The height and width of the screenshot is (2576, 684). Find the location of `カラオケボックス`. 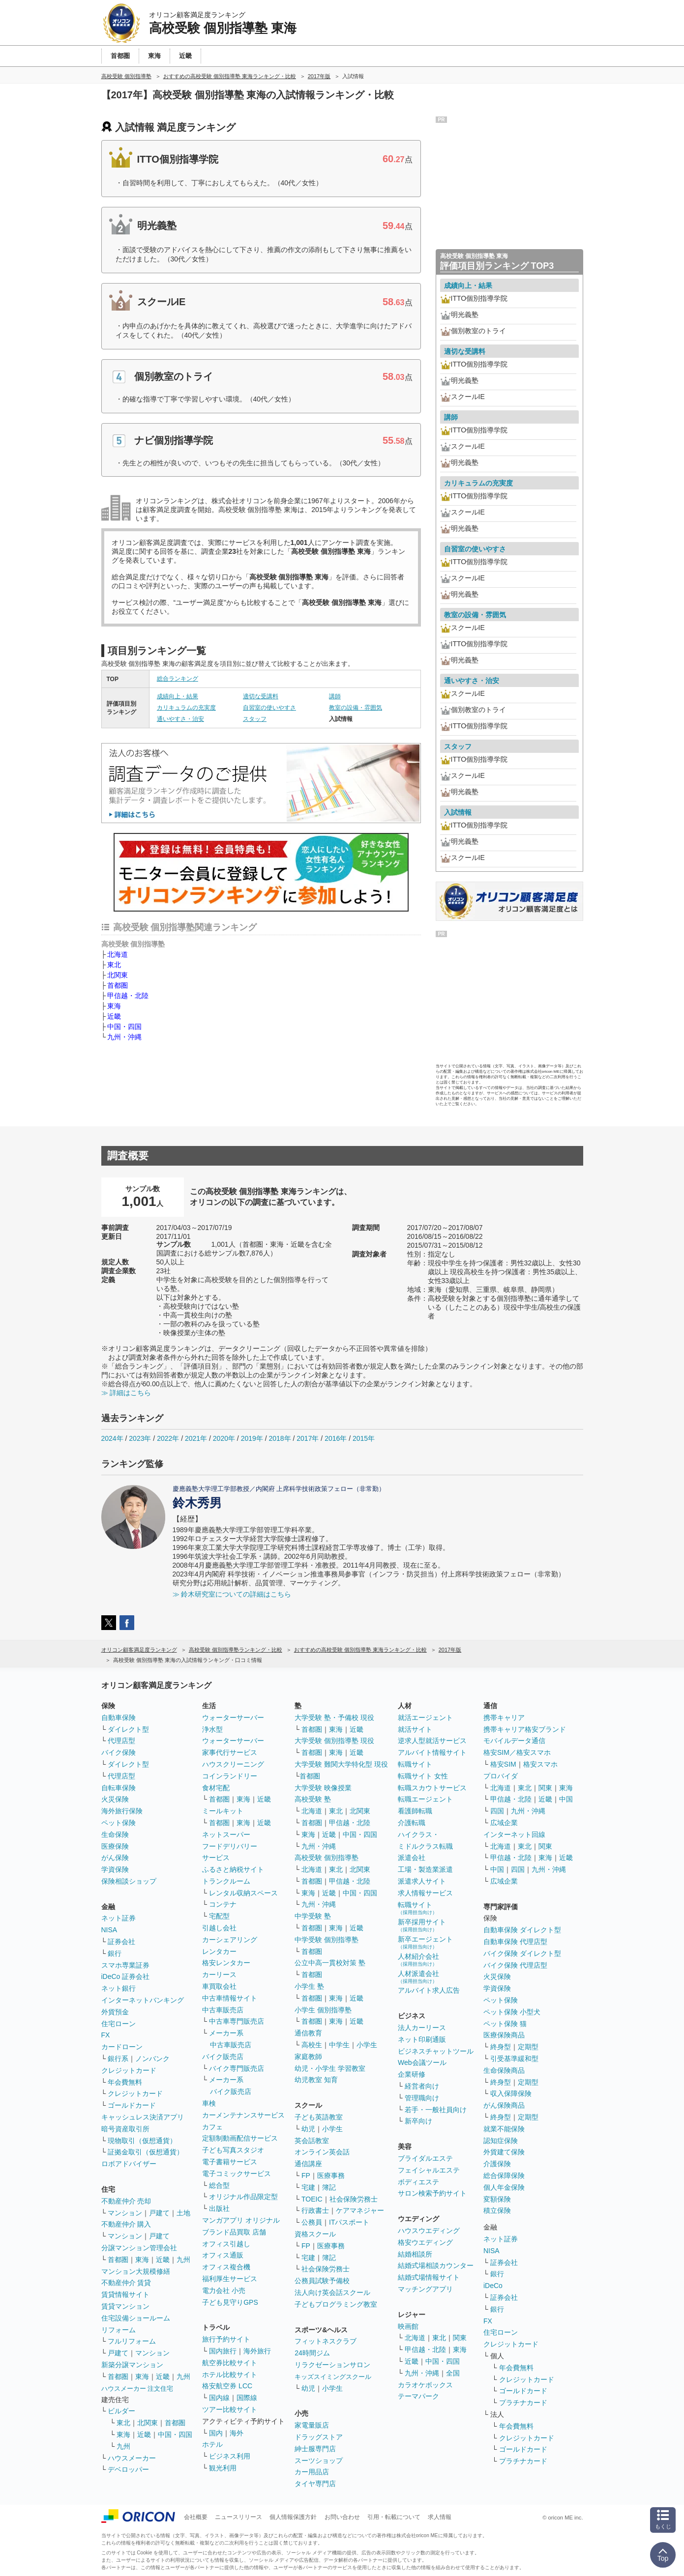

カラオケボックス is located at coordinates (425, 2385).